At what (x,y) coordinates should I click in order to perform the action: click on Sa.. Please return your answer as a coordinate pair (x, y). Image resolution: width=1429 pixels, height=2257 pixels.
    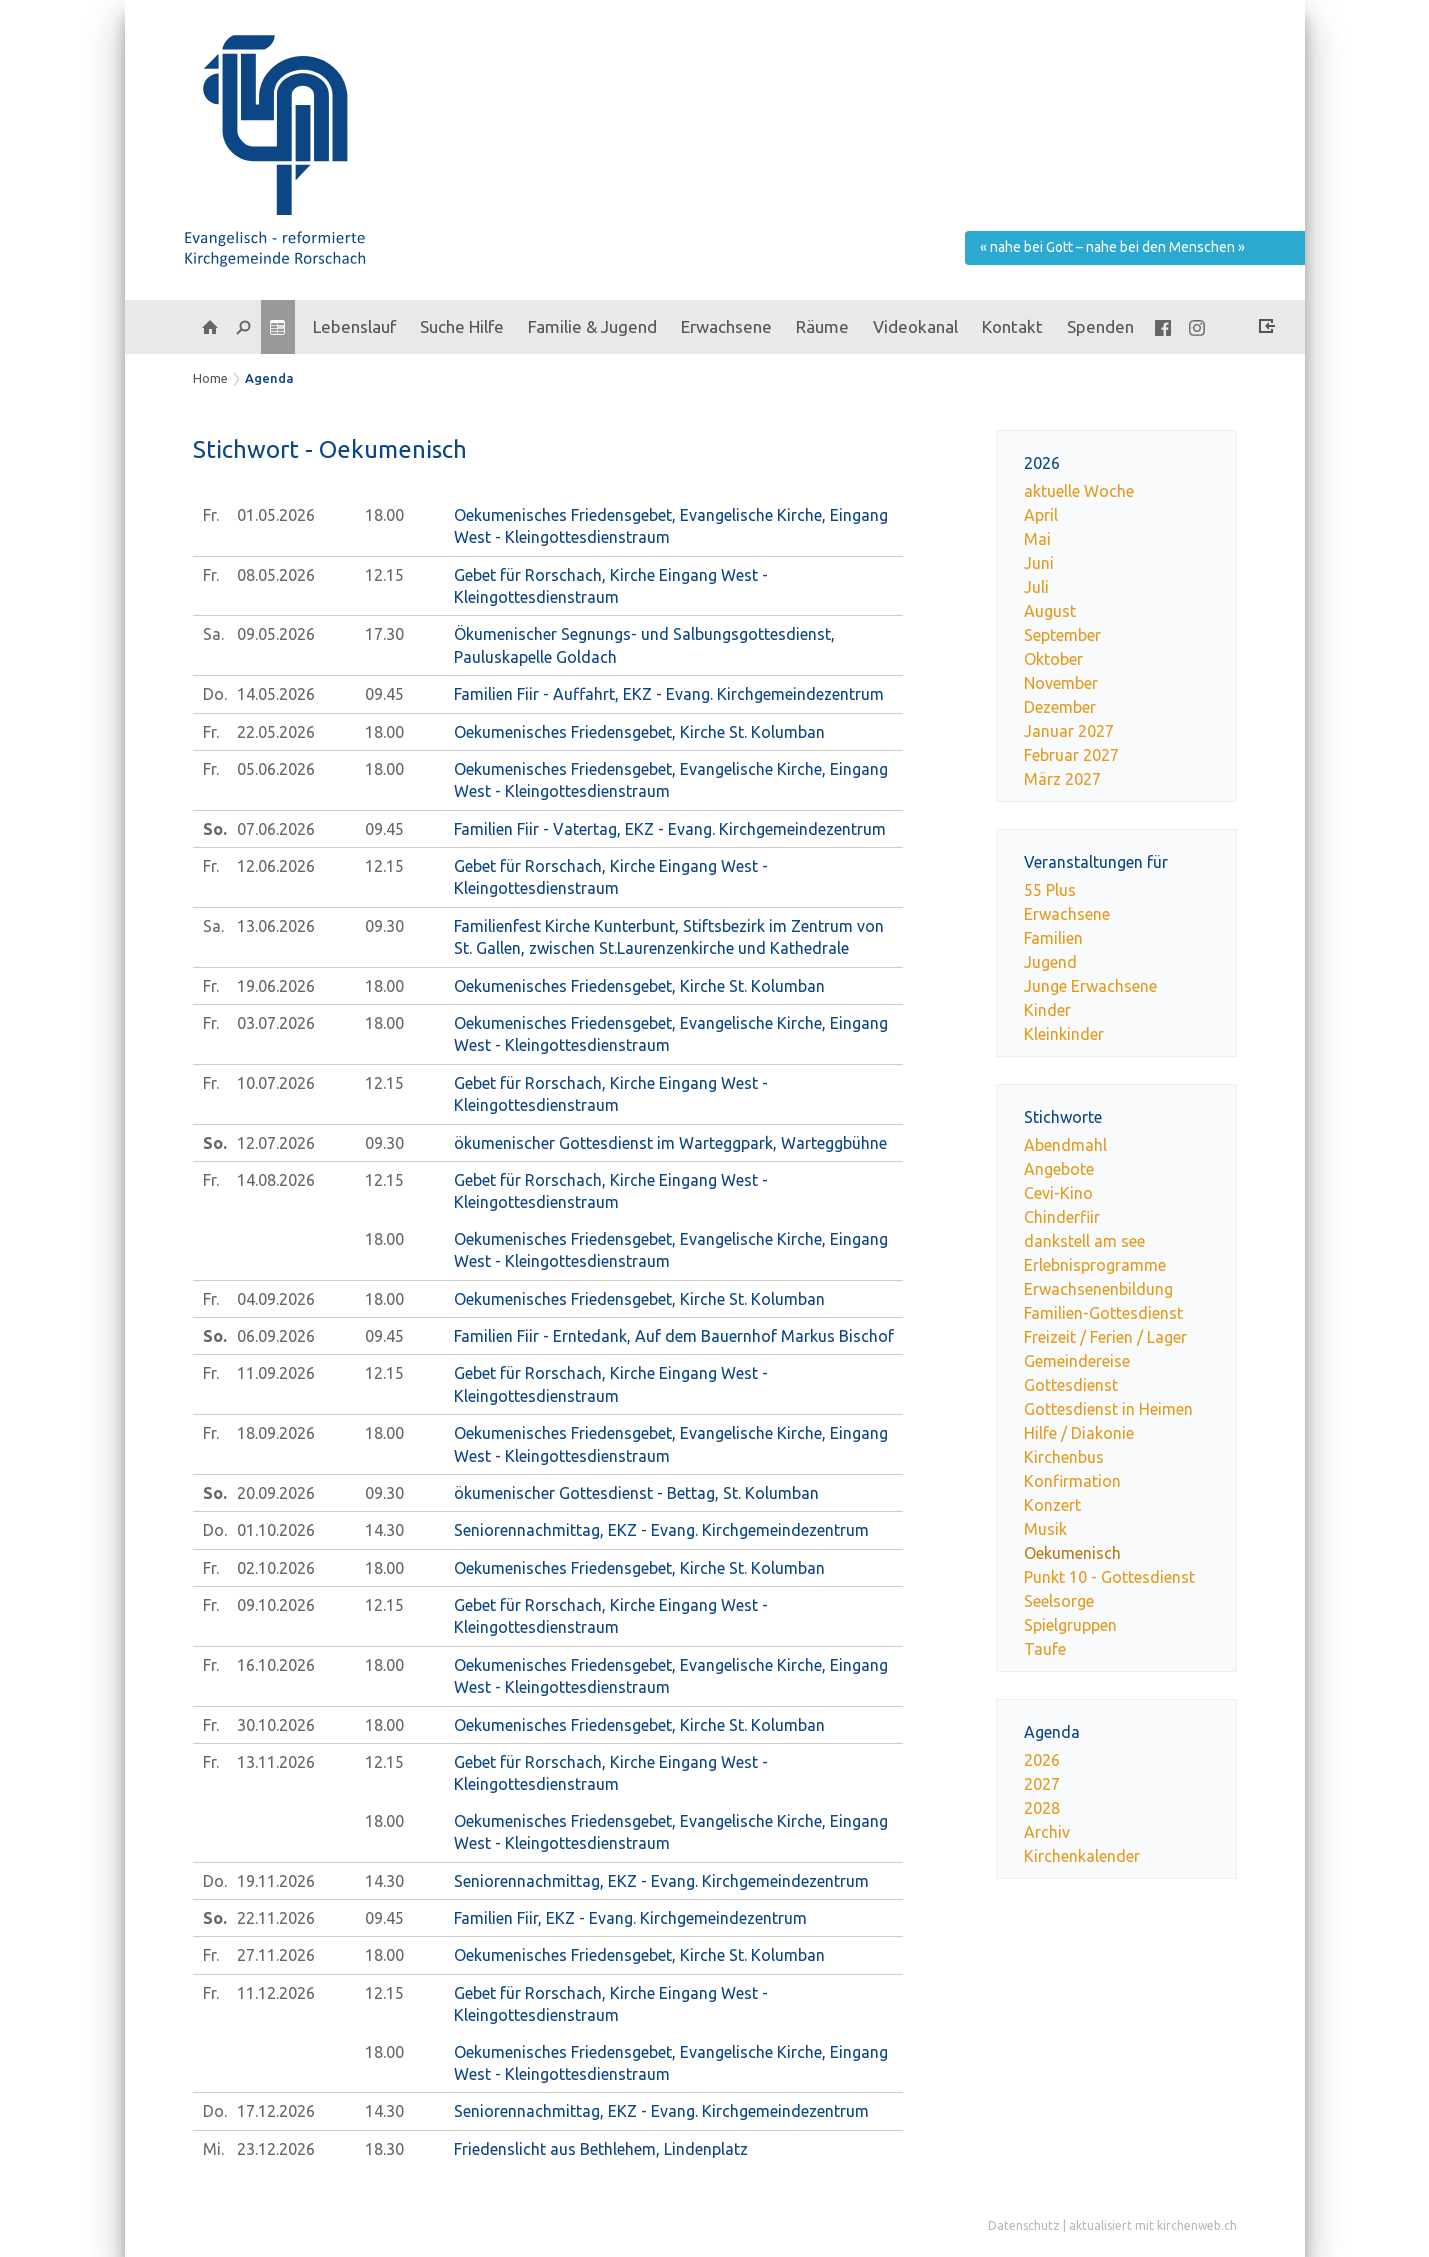
    Looking at the image, I should click on (213, 634).